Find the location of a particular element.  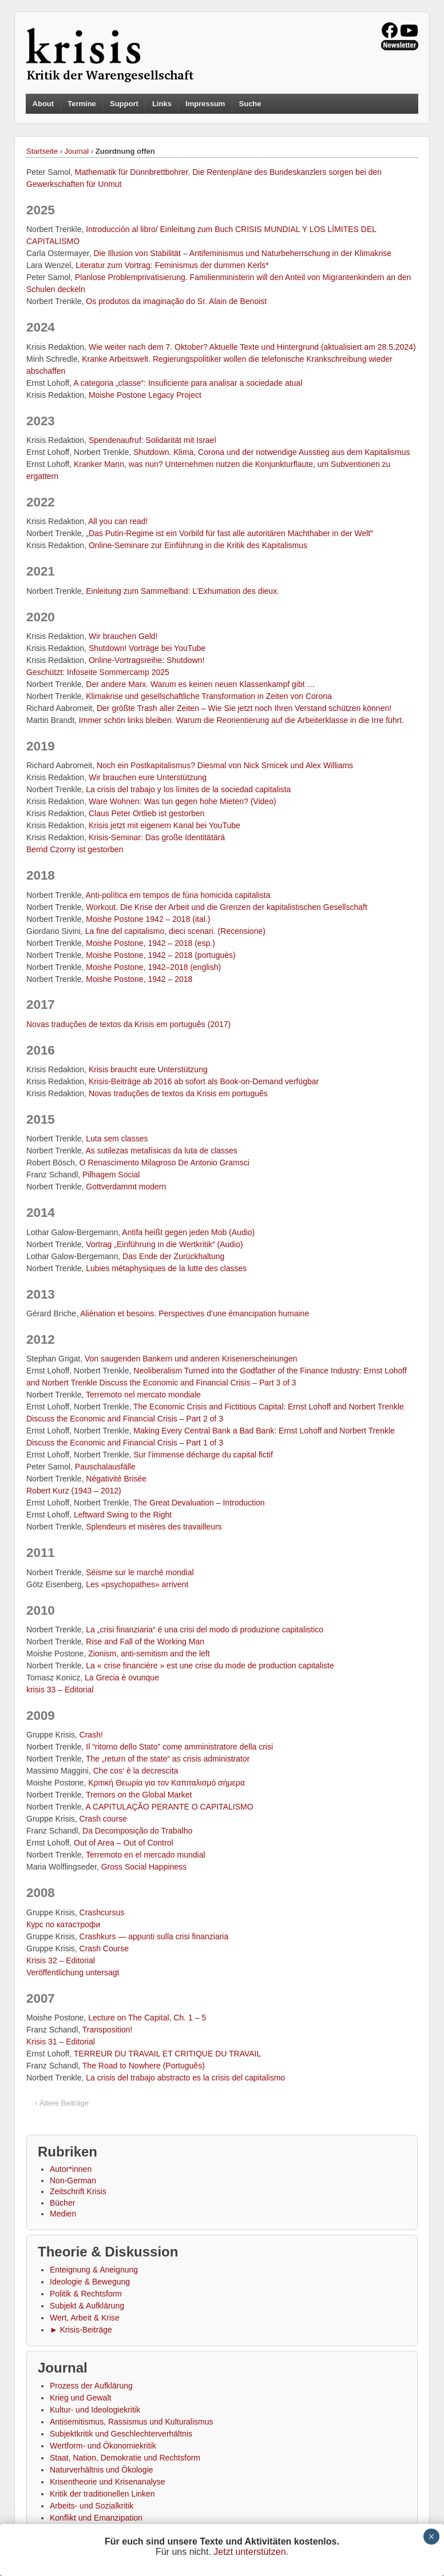

Medien is located at coordinates (63, 2213).